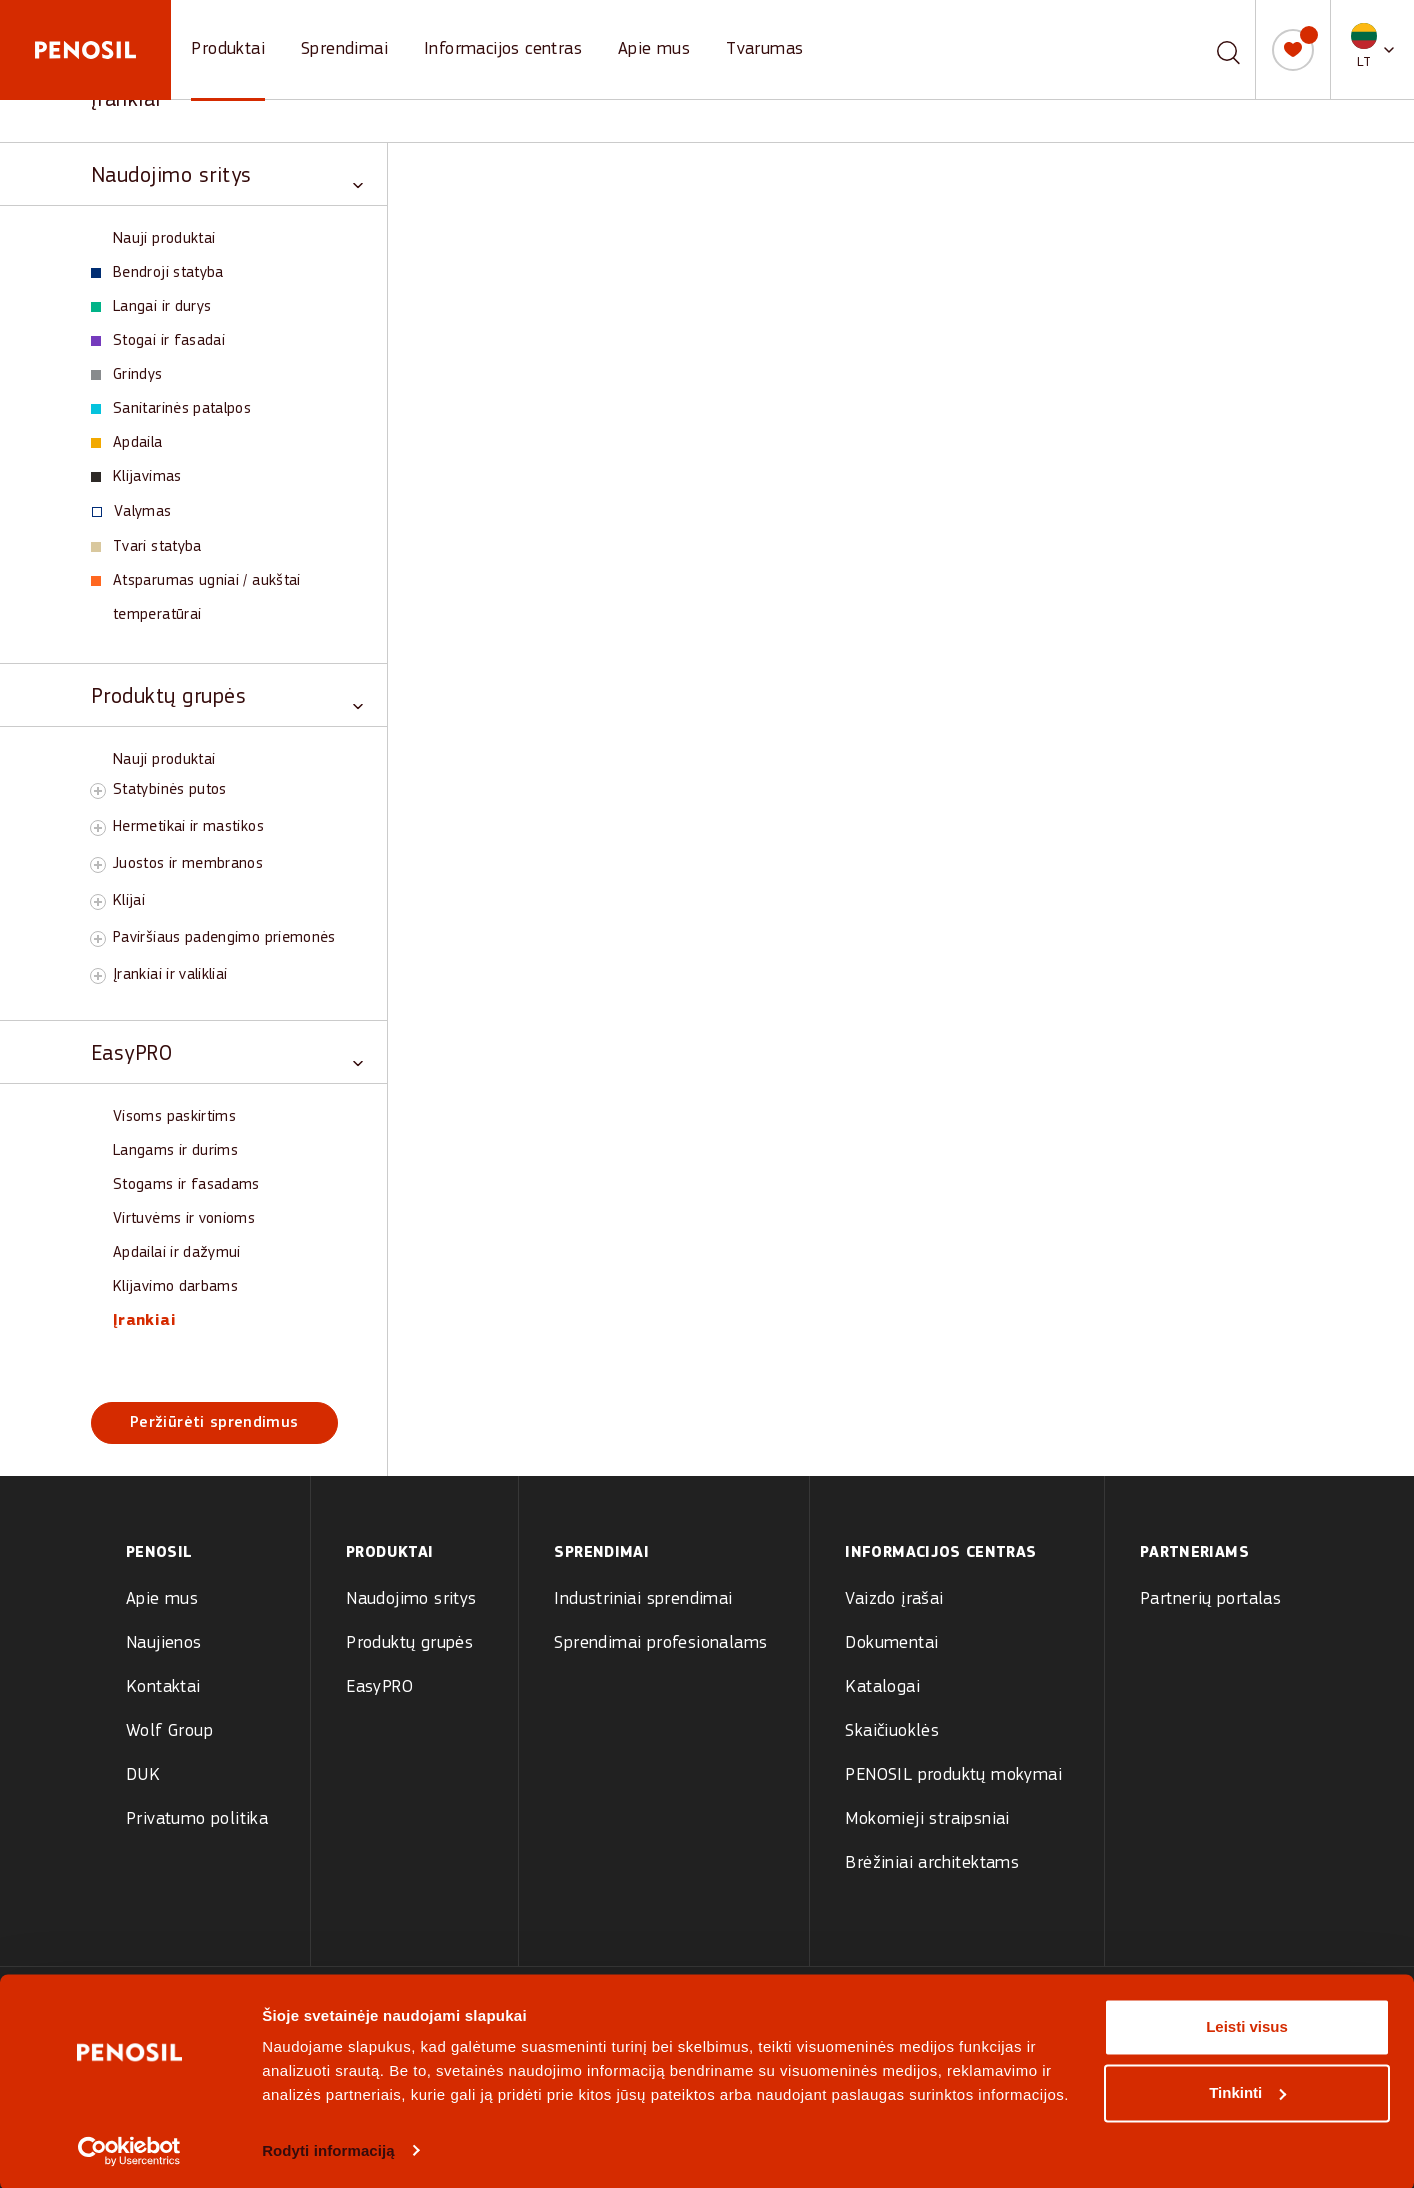 The image size is (1414, 2188). Describe the element at coordinates (170, 790) in the screenshot. I see `Statybinės putos [View Statybinės putos products]` at that location.